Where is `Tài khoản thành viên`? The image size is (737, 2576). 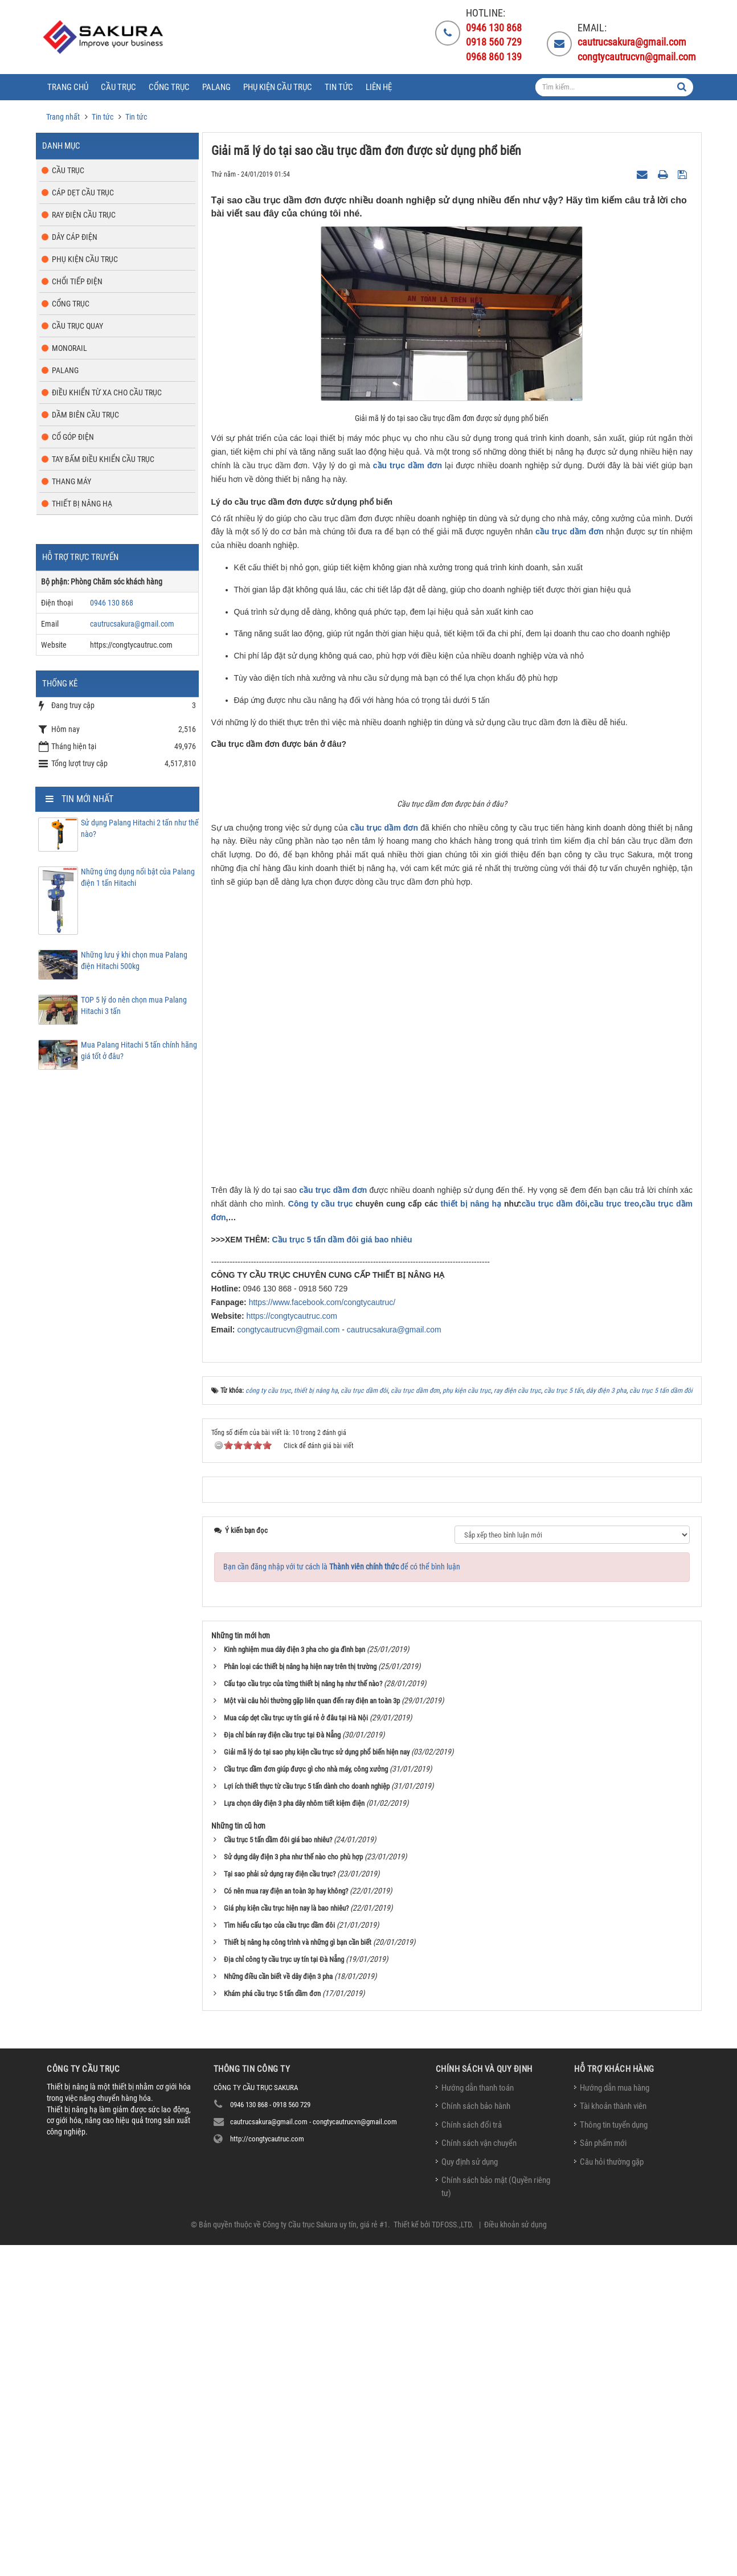
Tài khoản thành viên is located at coordinates (613, 2443).